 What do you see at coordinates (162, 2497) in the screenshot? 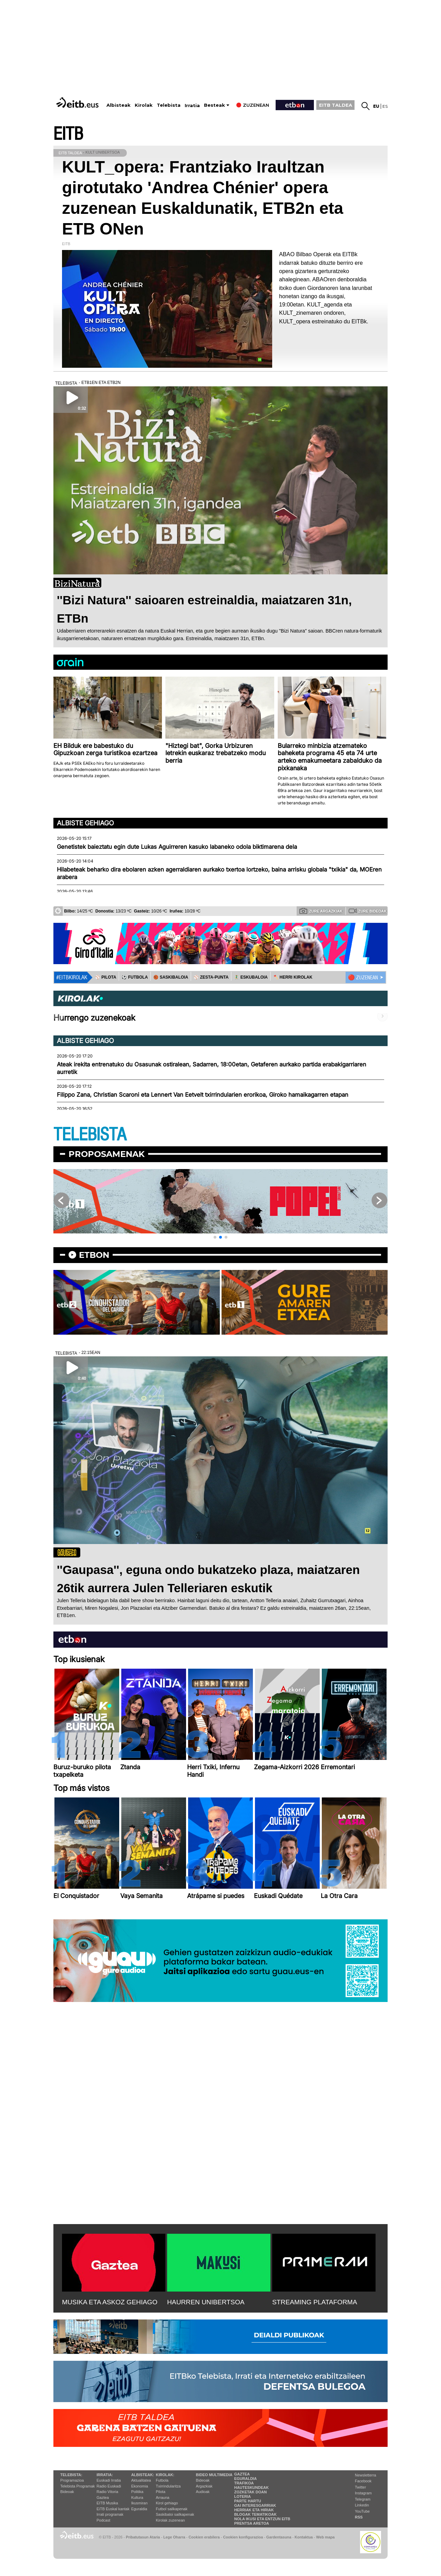
I see `Arrauna` at bounding box center [162, 2497].